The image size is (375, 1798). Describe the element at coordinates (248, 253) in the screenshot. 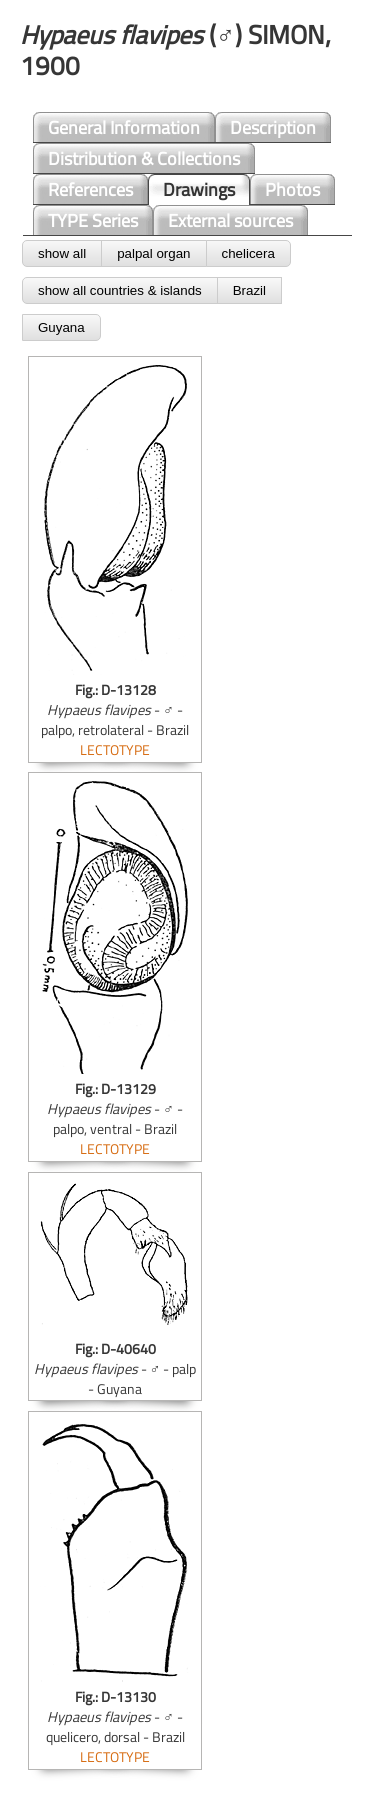

I see `chelicera` at that location.